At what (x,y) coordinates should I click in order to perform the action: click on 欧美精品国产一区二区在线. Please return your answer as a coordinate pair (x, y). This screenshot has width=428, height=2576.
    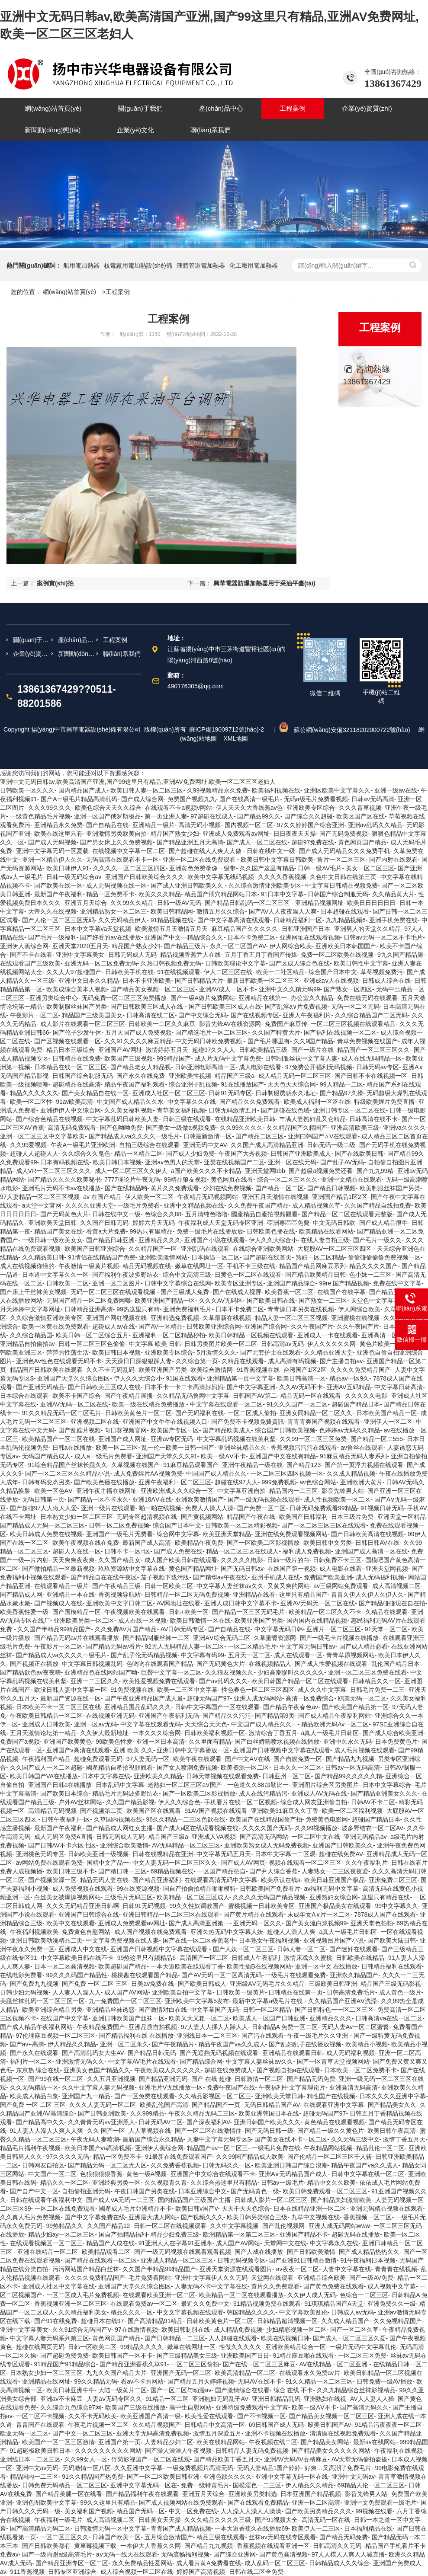
    Looking at the image, I should click on (58, 1438).